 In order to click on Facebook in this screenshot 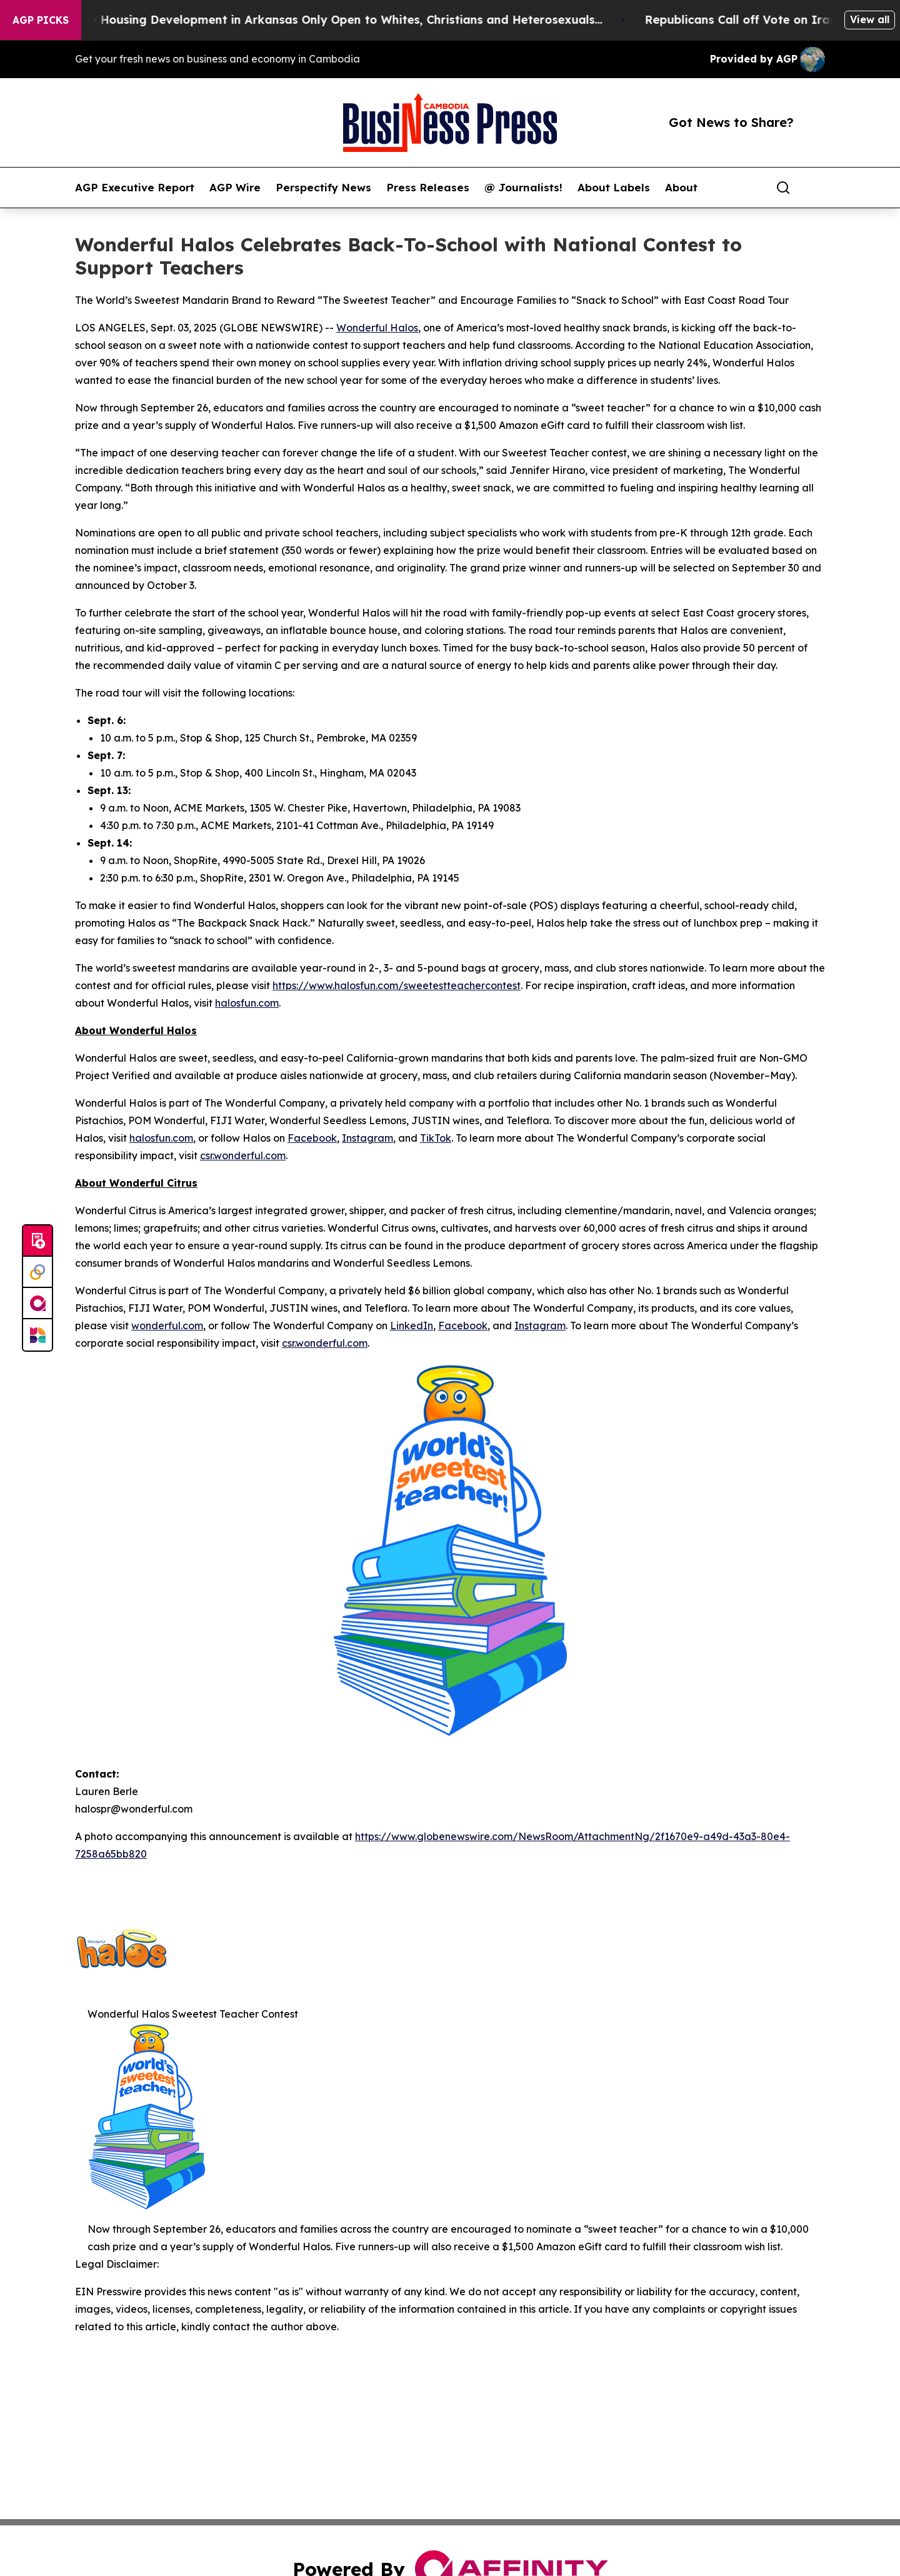, I will do `click(312, 1138)`.